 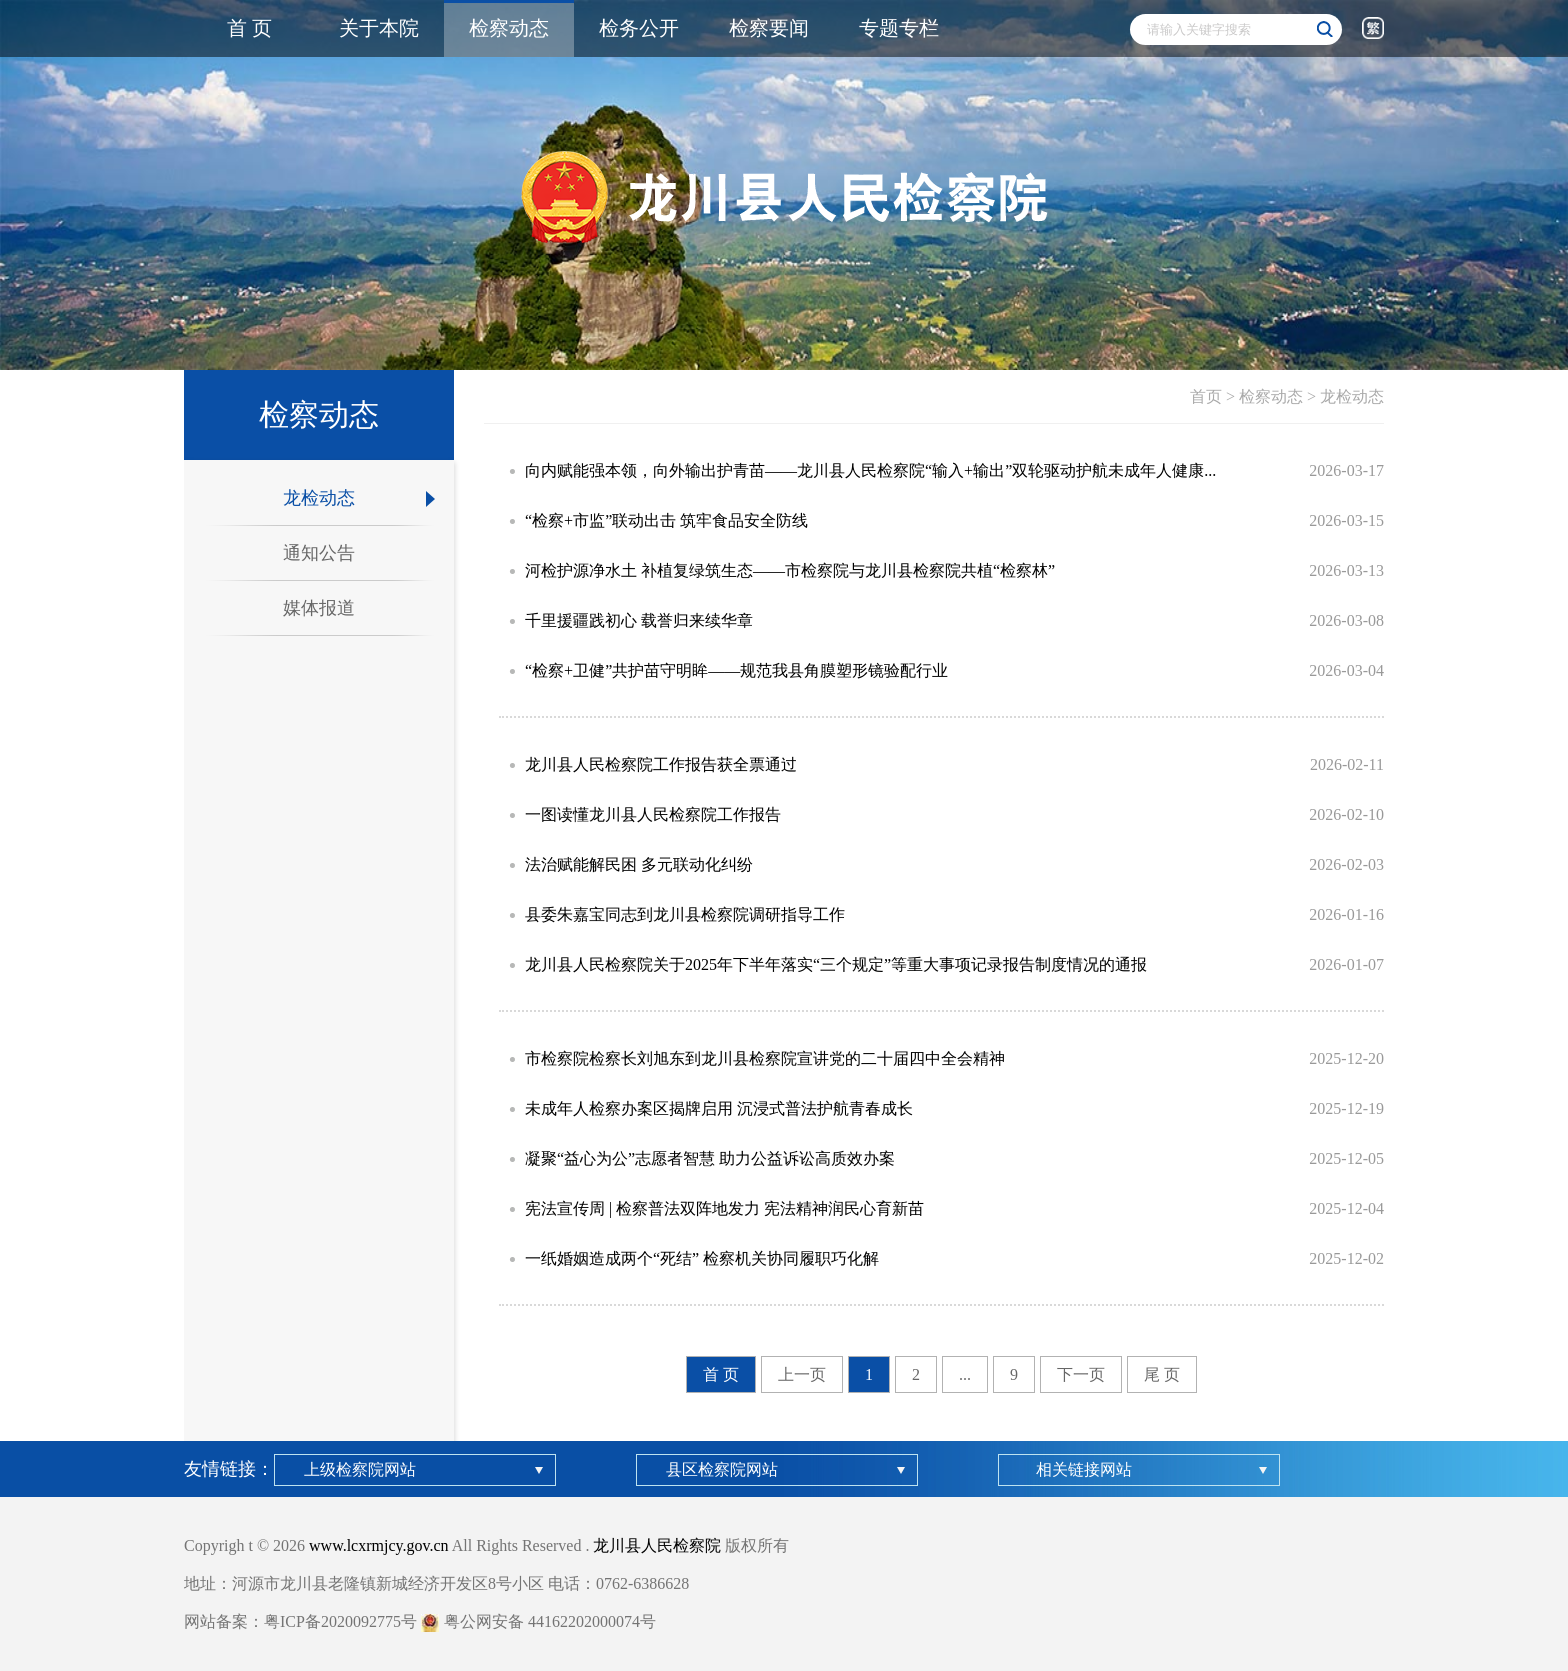 I want to click on 检察要闻, so click(x=769, y=28).